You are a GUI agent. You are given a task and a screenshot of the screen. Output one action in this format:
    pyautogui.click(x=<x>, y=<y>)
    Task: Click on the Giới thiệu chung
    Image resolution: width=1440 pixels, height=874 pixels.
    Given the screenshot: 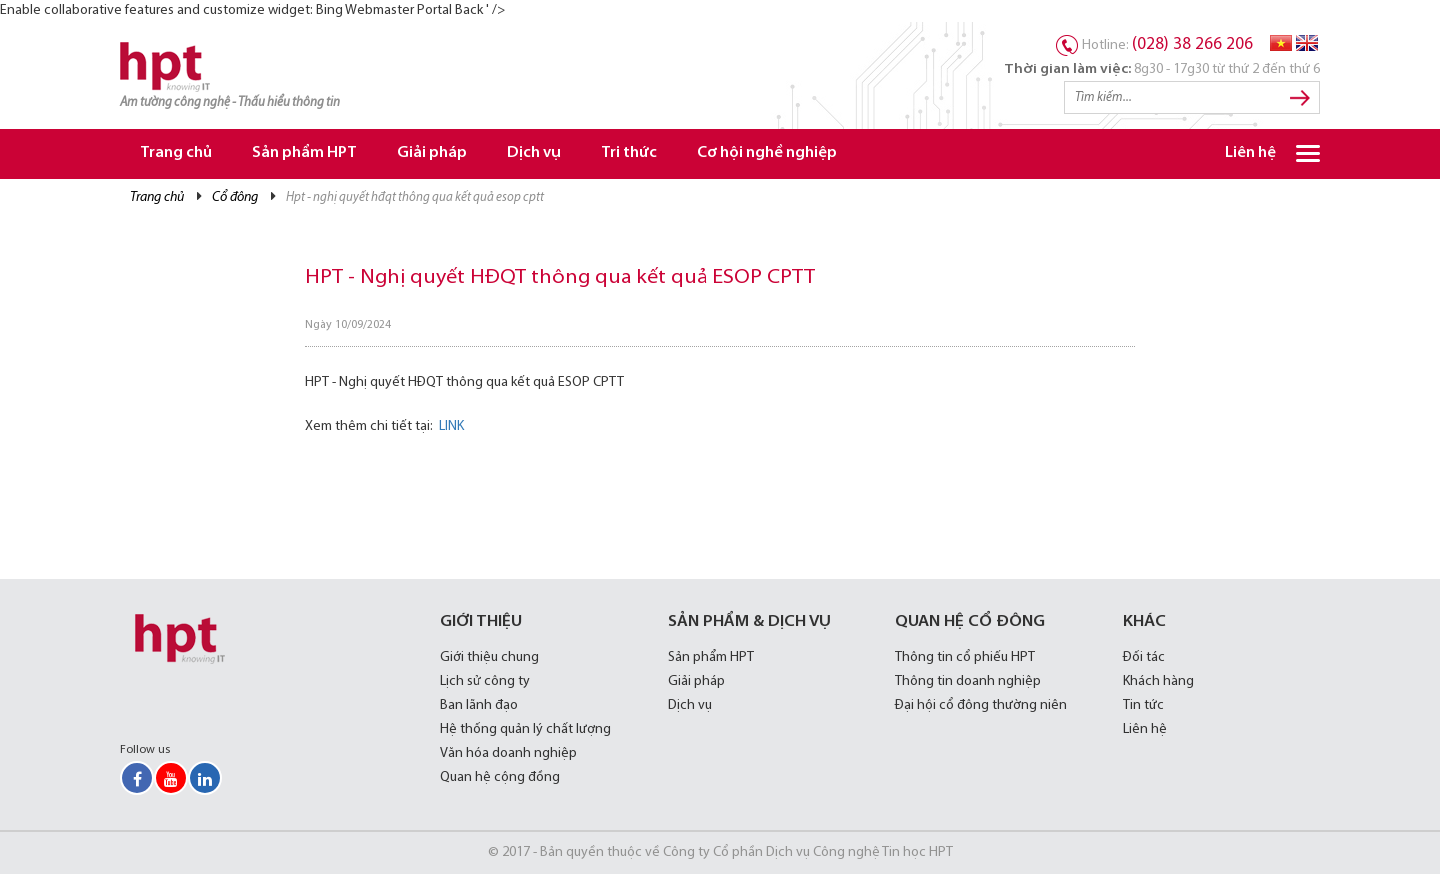 What is the action you would take?
    pyautogui.click(x=489, y=657)
    